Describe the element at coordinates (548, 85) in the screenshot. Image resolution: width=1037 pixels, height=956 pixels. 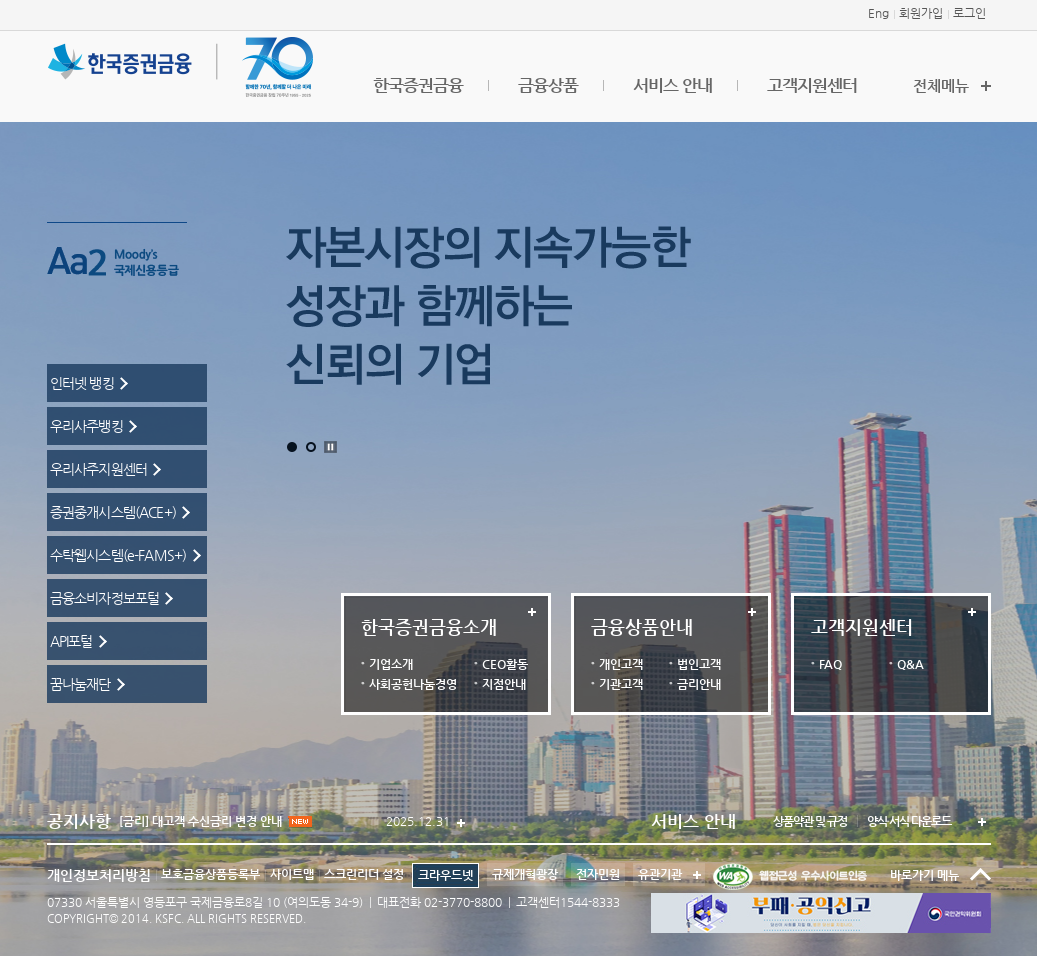
I see `금융상품` at that location.